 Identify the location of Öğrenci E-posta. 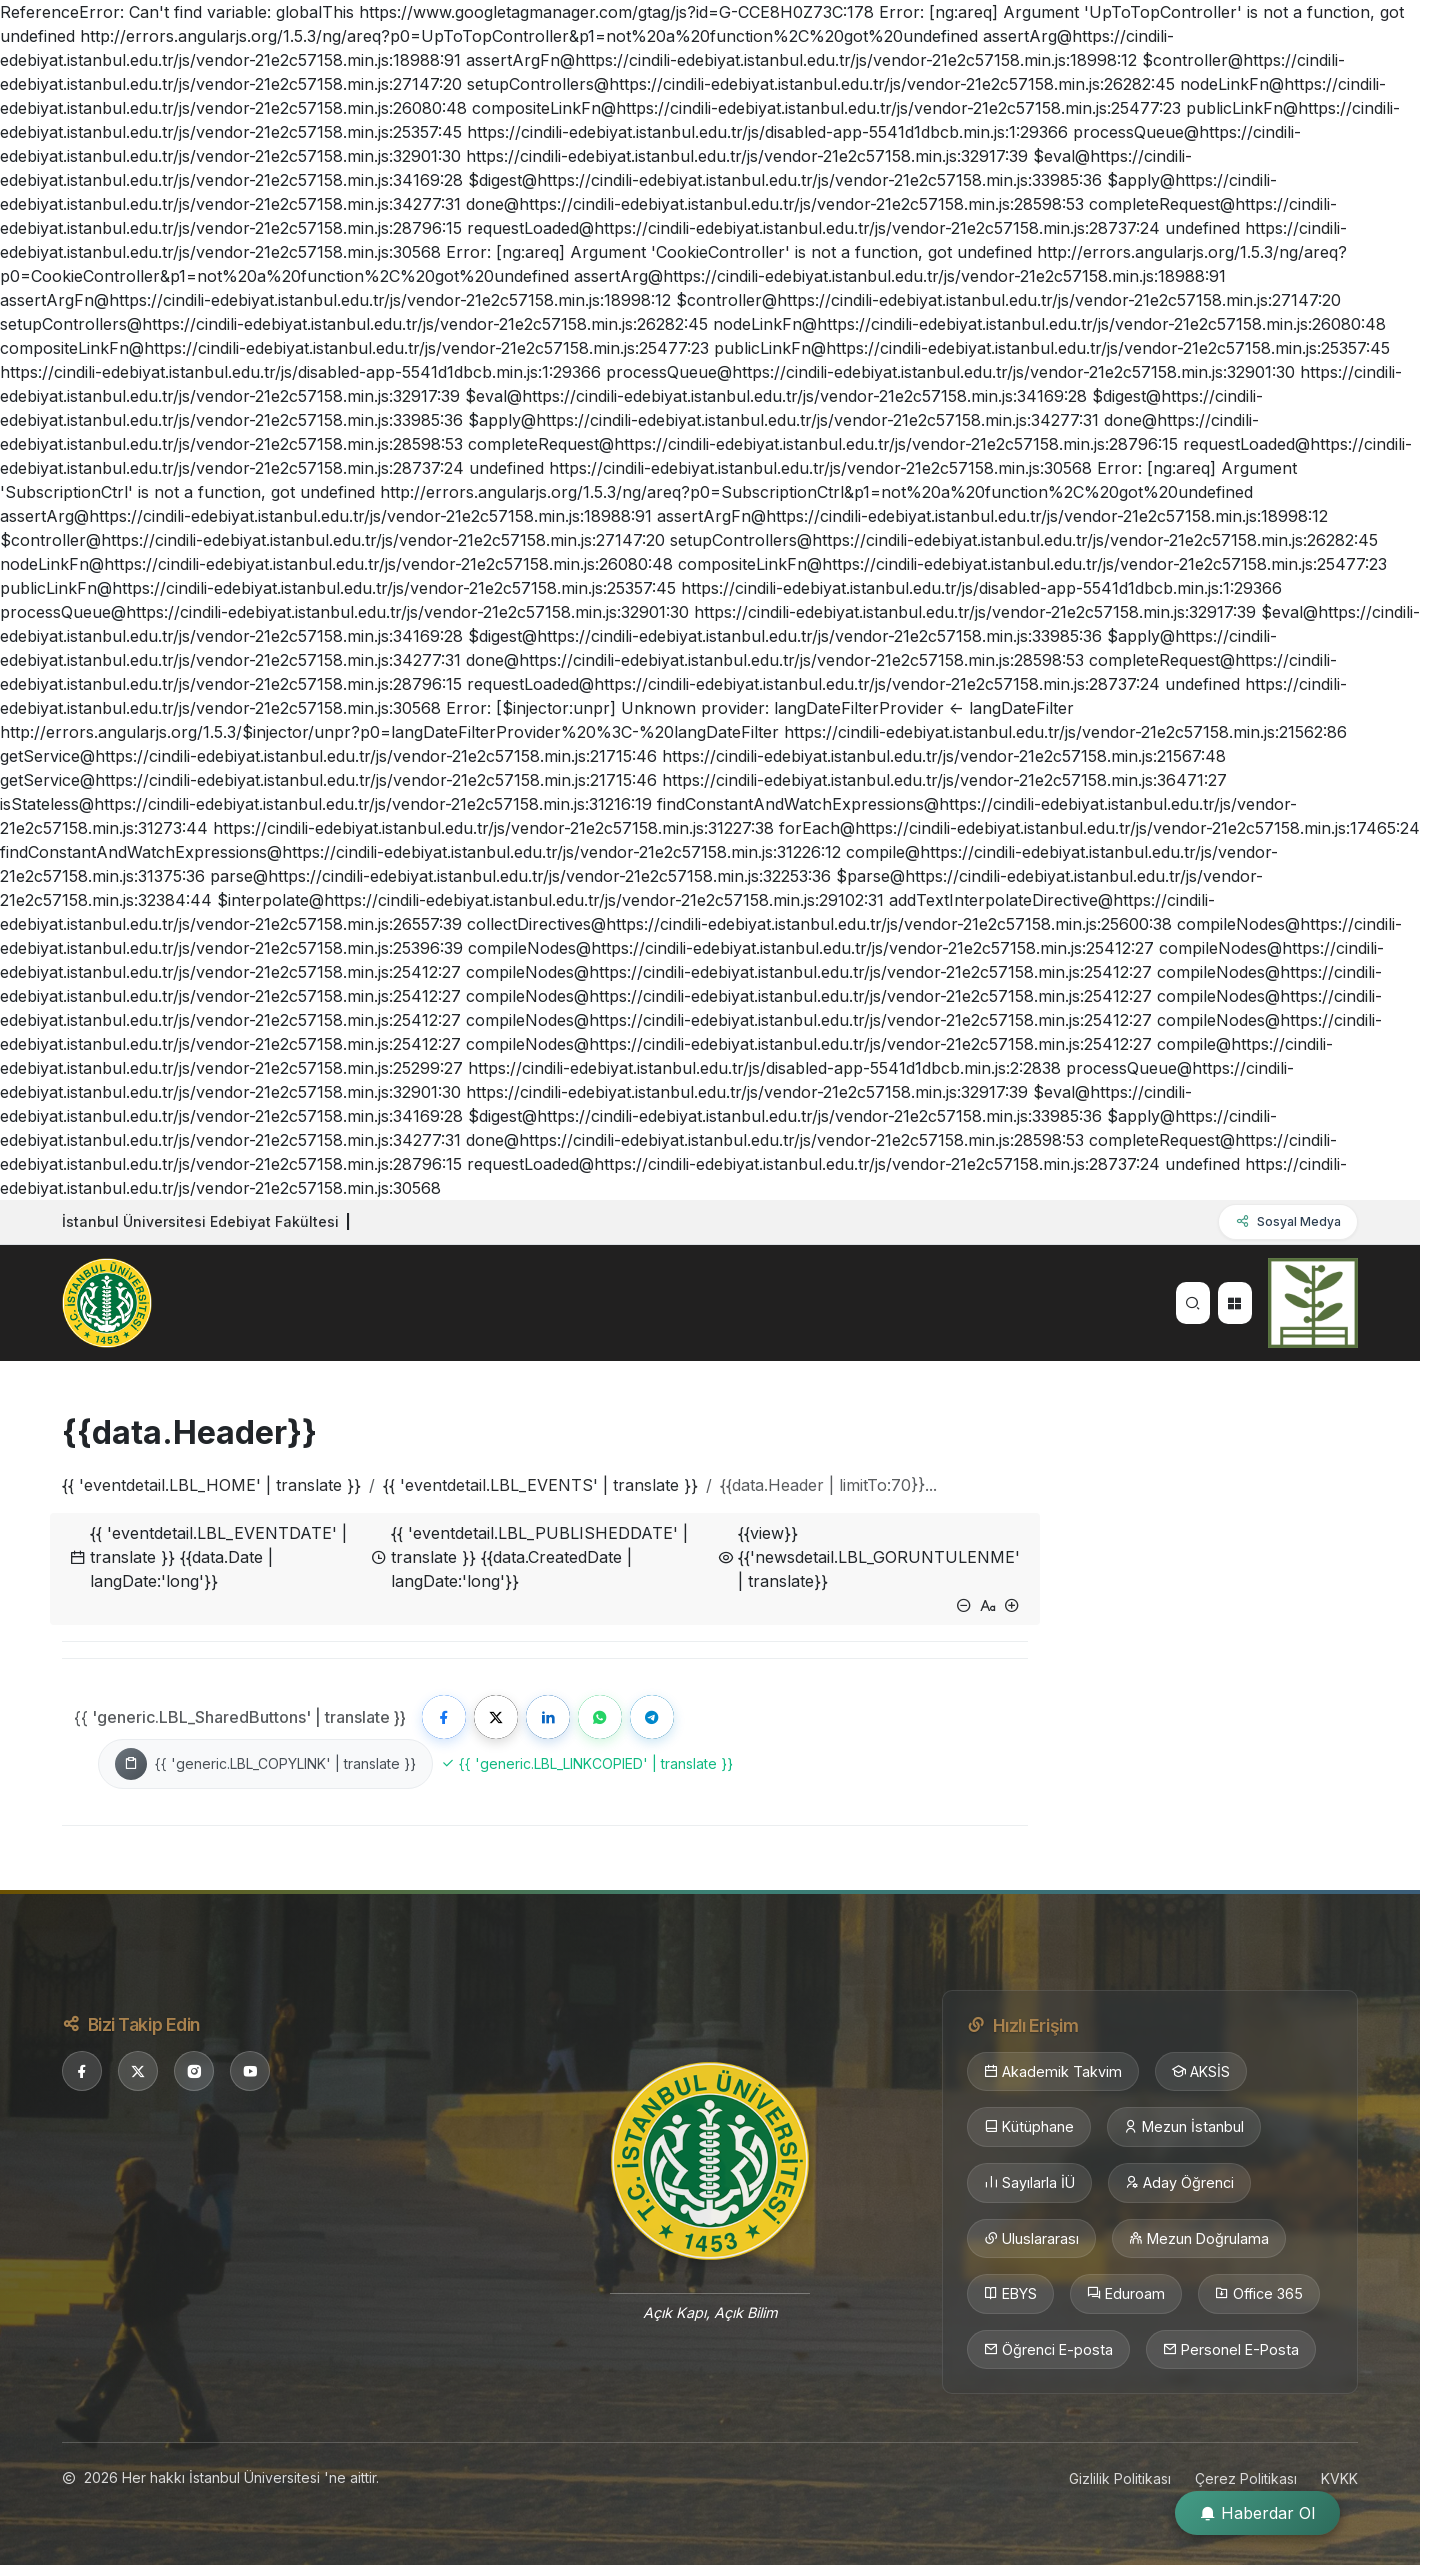
(1048, 2350).